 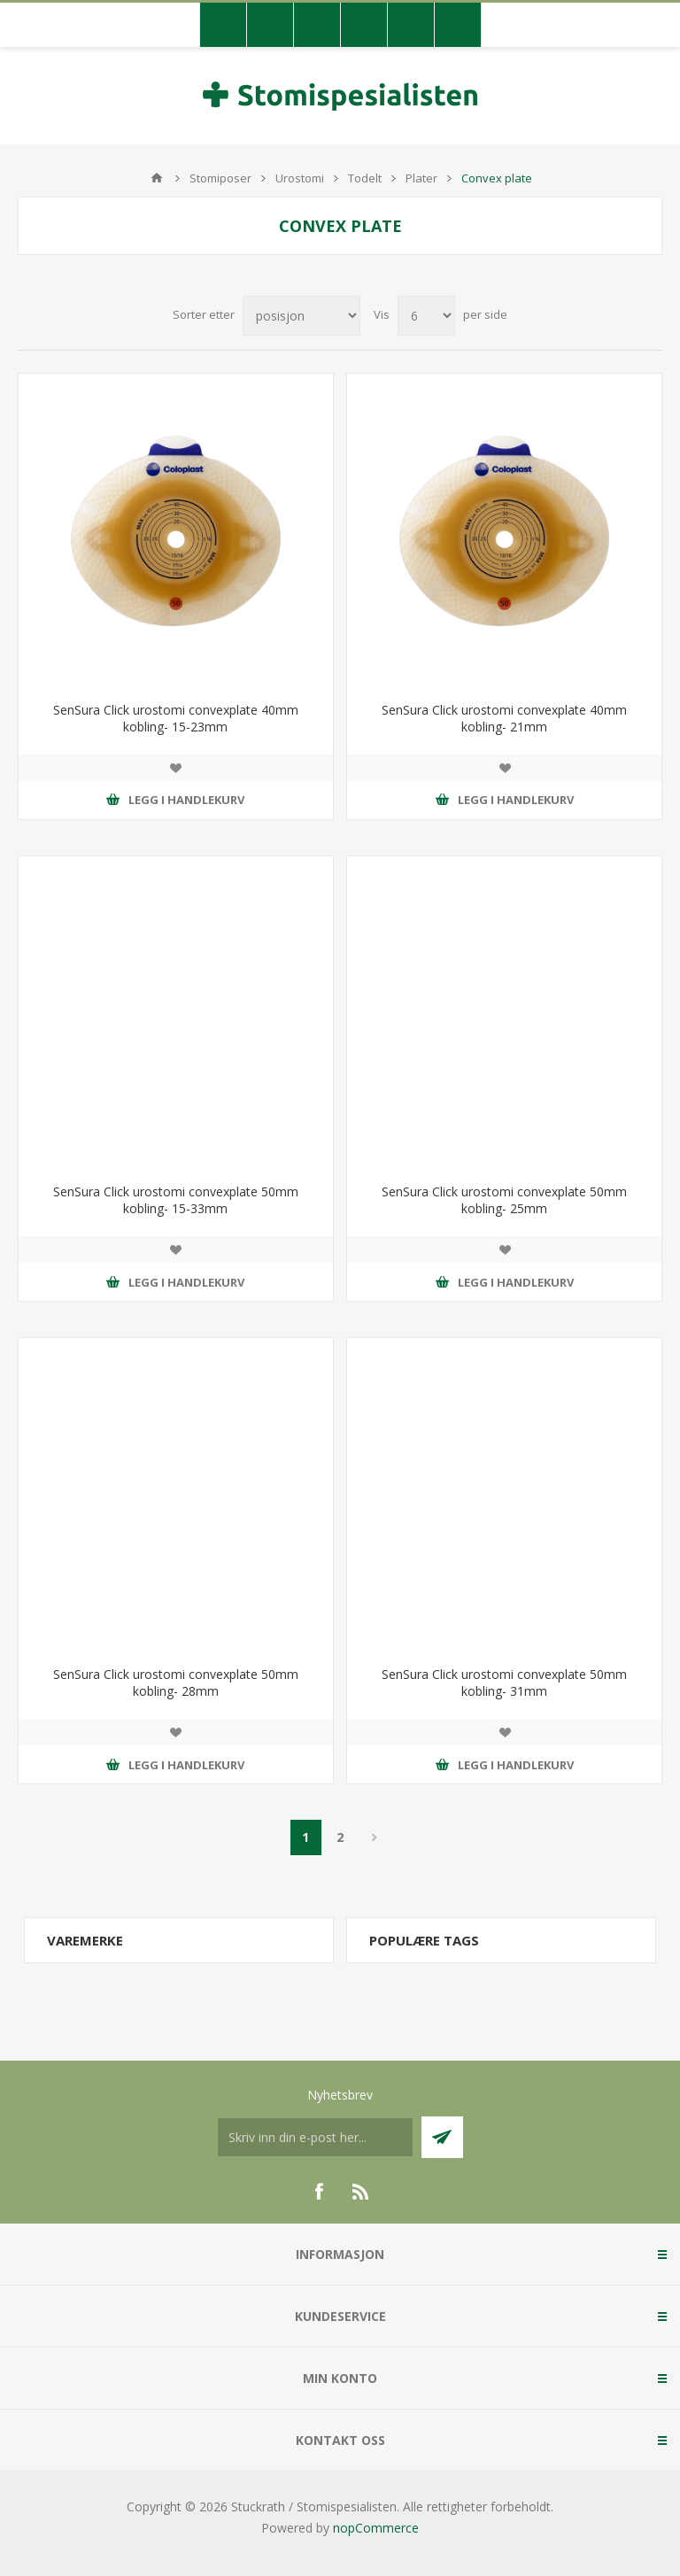 What do you see at coordinates (319, 2192) in the screenshot?
I see `[Facebook]` at bounding box center [319, 2192].